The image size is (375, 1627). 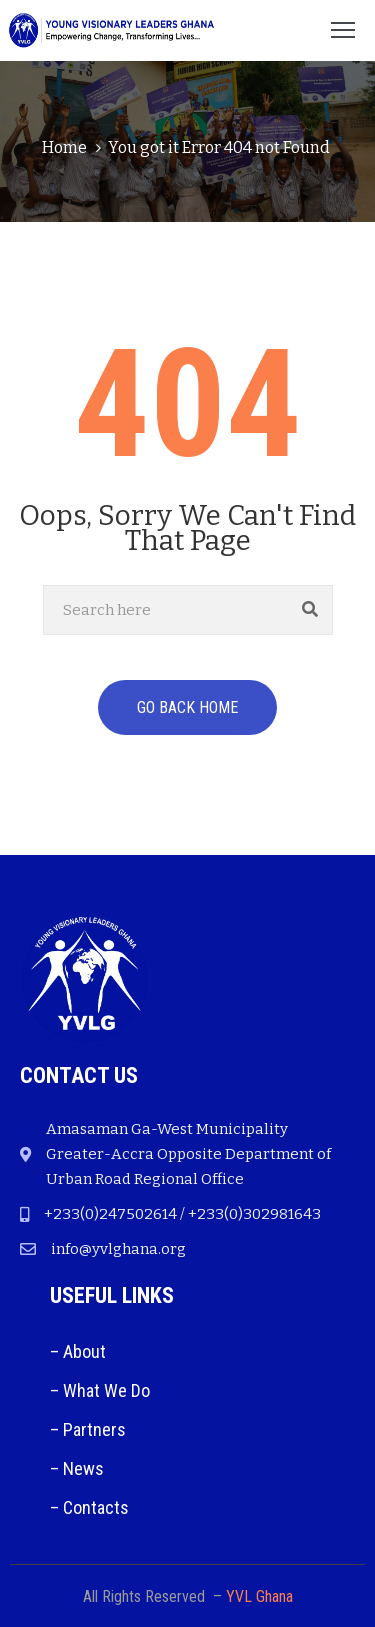 I want to click on +233(0)247502614 / +233(0)302981643, so click(x=182, y=1214).